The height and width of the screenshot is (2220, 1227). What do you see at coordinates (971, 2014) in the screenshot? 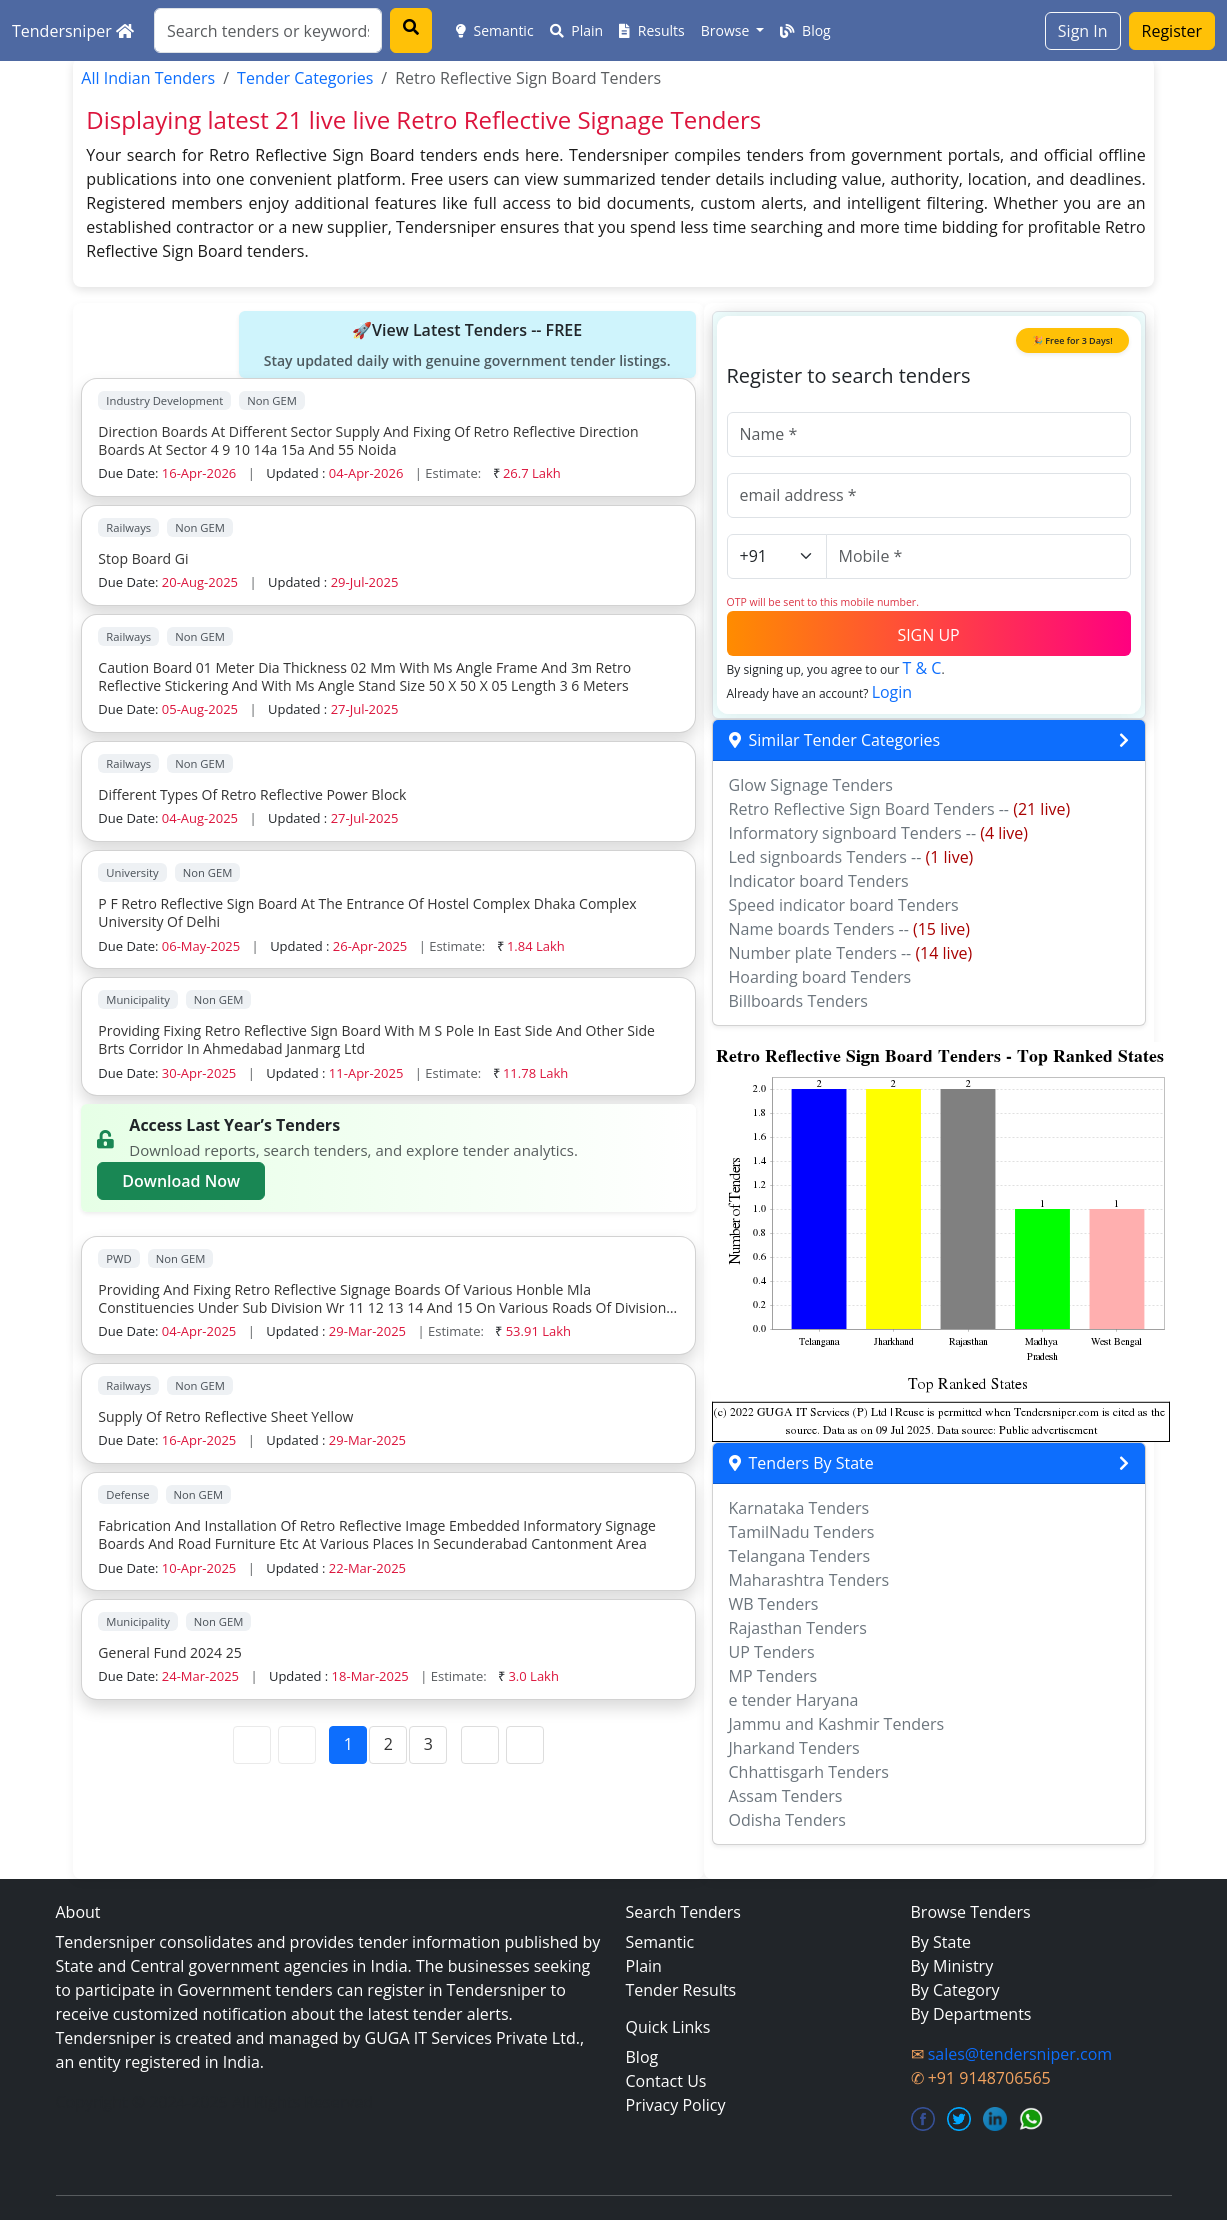
I see `By Departments` at bounding box center [971, 2014].